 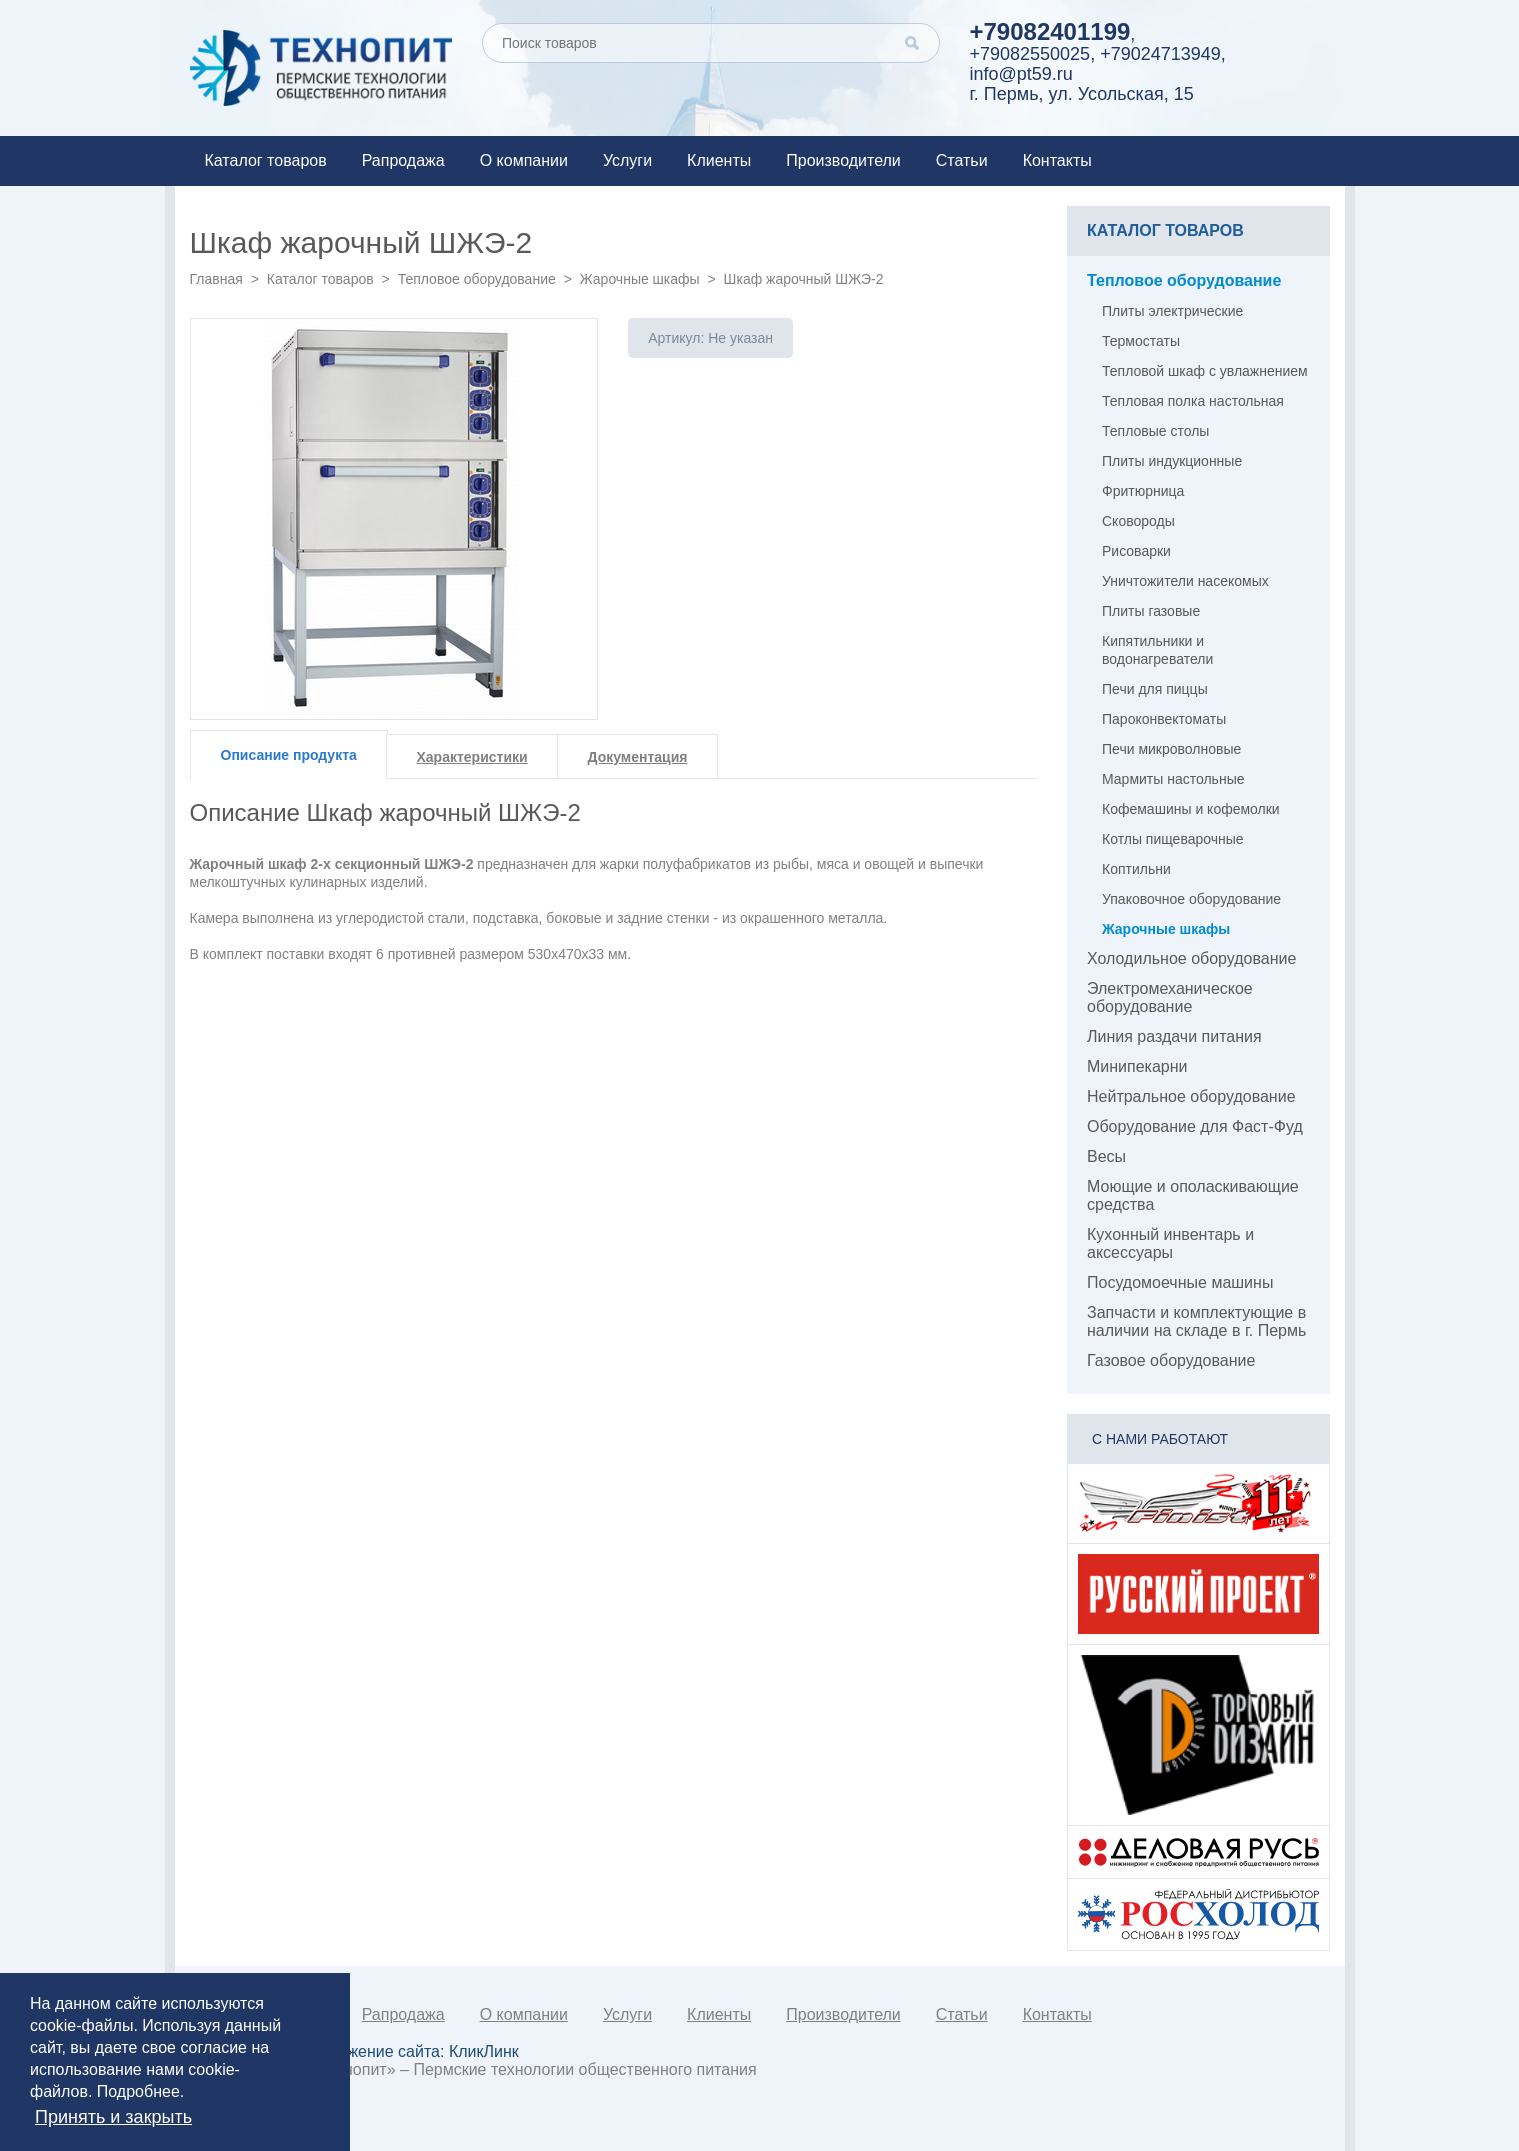 I want to click on Моющие и ополаскивающие средства, so click(x=1193, y=1195).